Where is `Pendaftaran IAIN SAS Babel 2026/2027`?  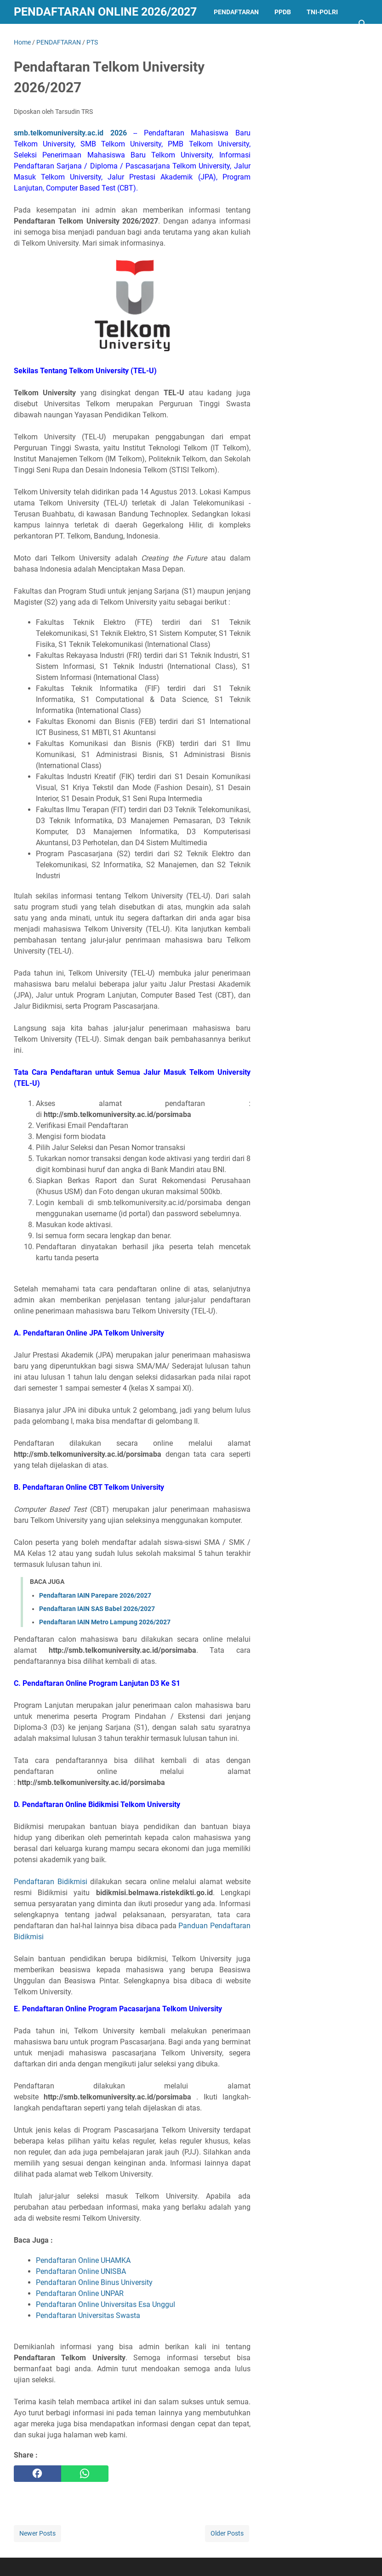
Pendaftaran IAIN SAS Babel 2026/2027 is located at coordinates (97, 1608).